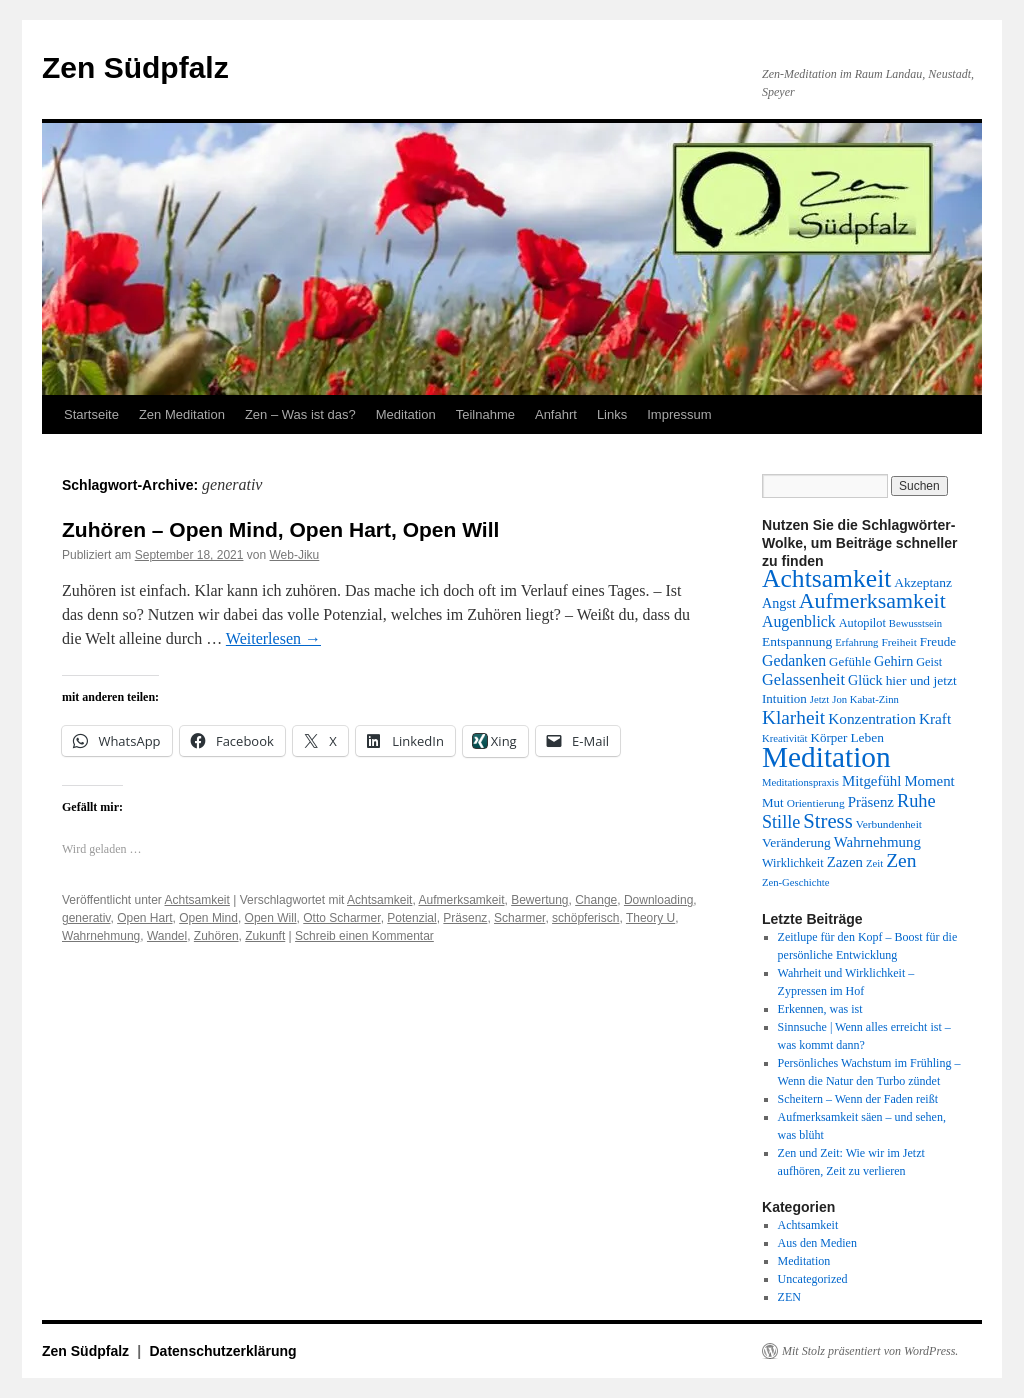  What do you see at coordinates (265, 936) in the screenshot?
I see `Zukunft` at bounding box center [265, 936].